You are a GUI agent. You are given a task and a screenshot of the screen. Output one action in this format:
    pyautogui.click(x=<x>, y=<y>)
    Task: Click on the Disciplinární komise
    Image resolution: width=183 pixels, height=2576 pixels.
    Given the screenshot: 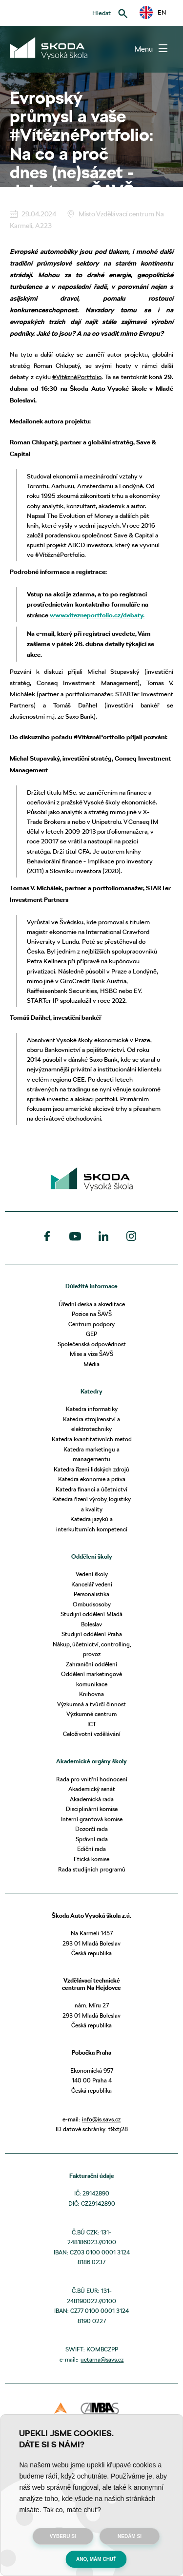 What is the action you would take?
    pyautogui.click(x=92, y=1809)
    